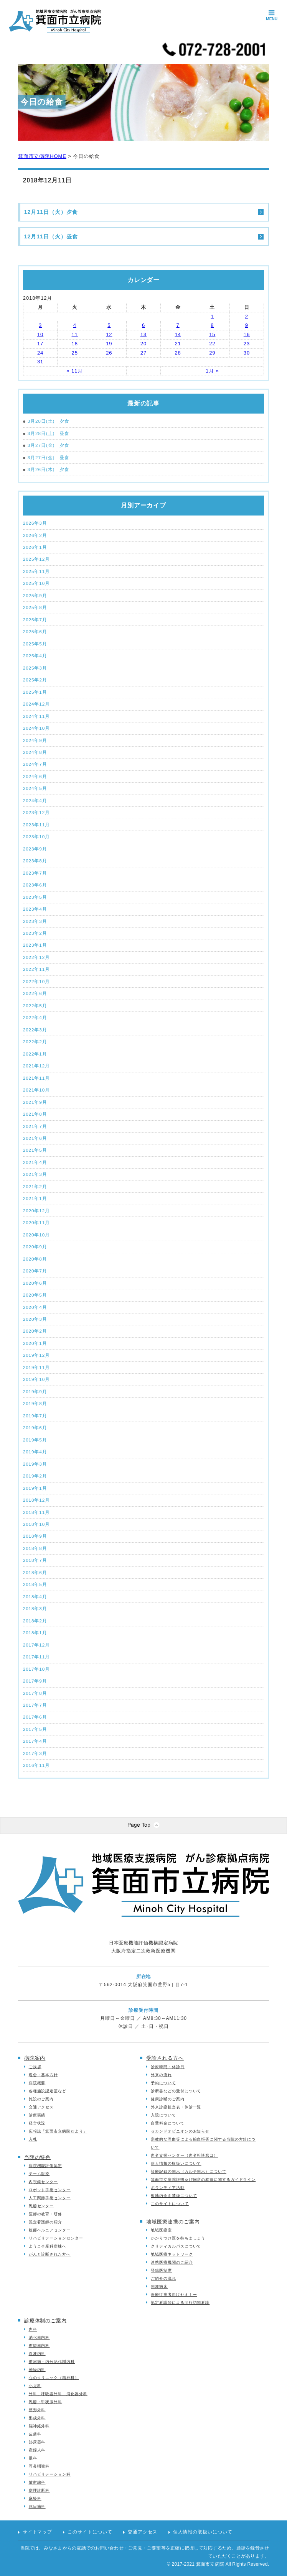 This screenshot has width=287, height=2576. I want to click on セカンドオピニオンのお知らせ, so click(180, 2131).